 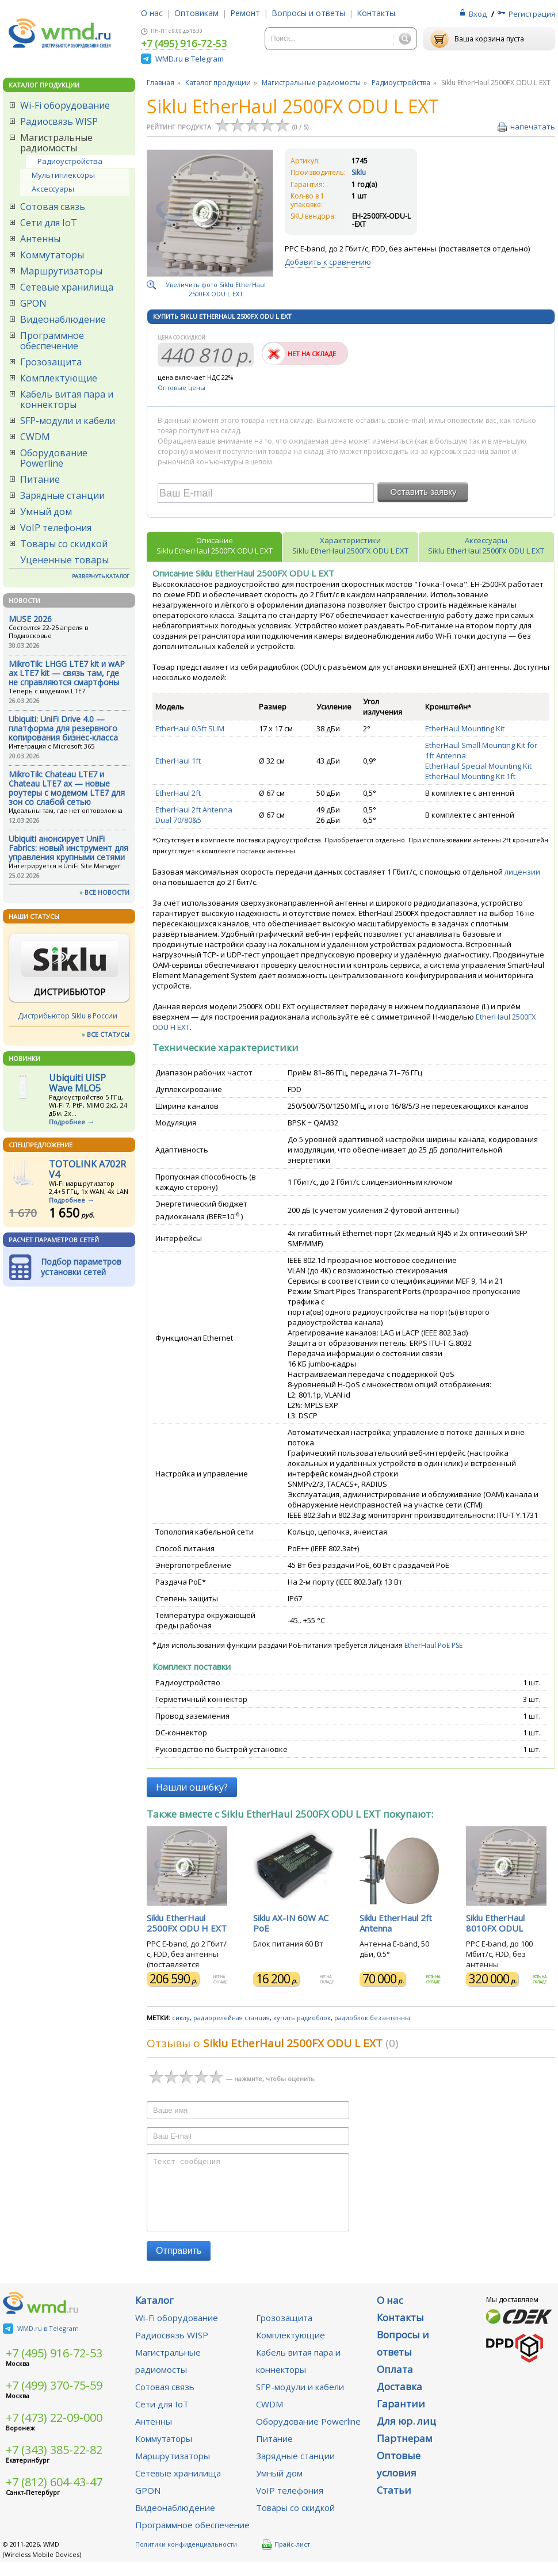 What do you see at coordinates (399, 2400) in the screenshot?
I see `Доставка` at bounding box center [399, 2400].